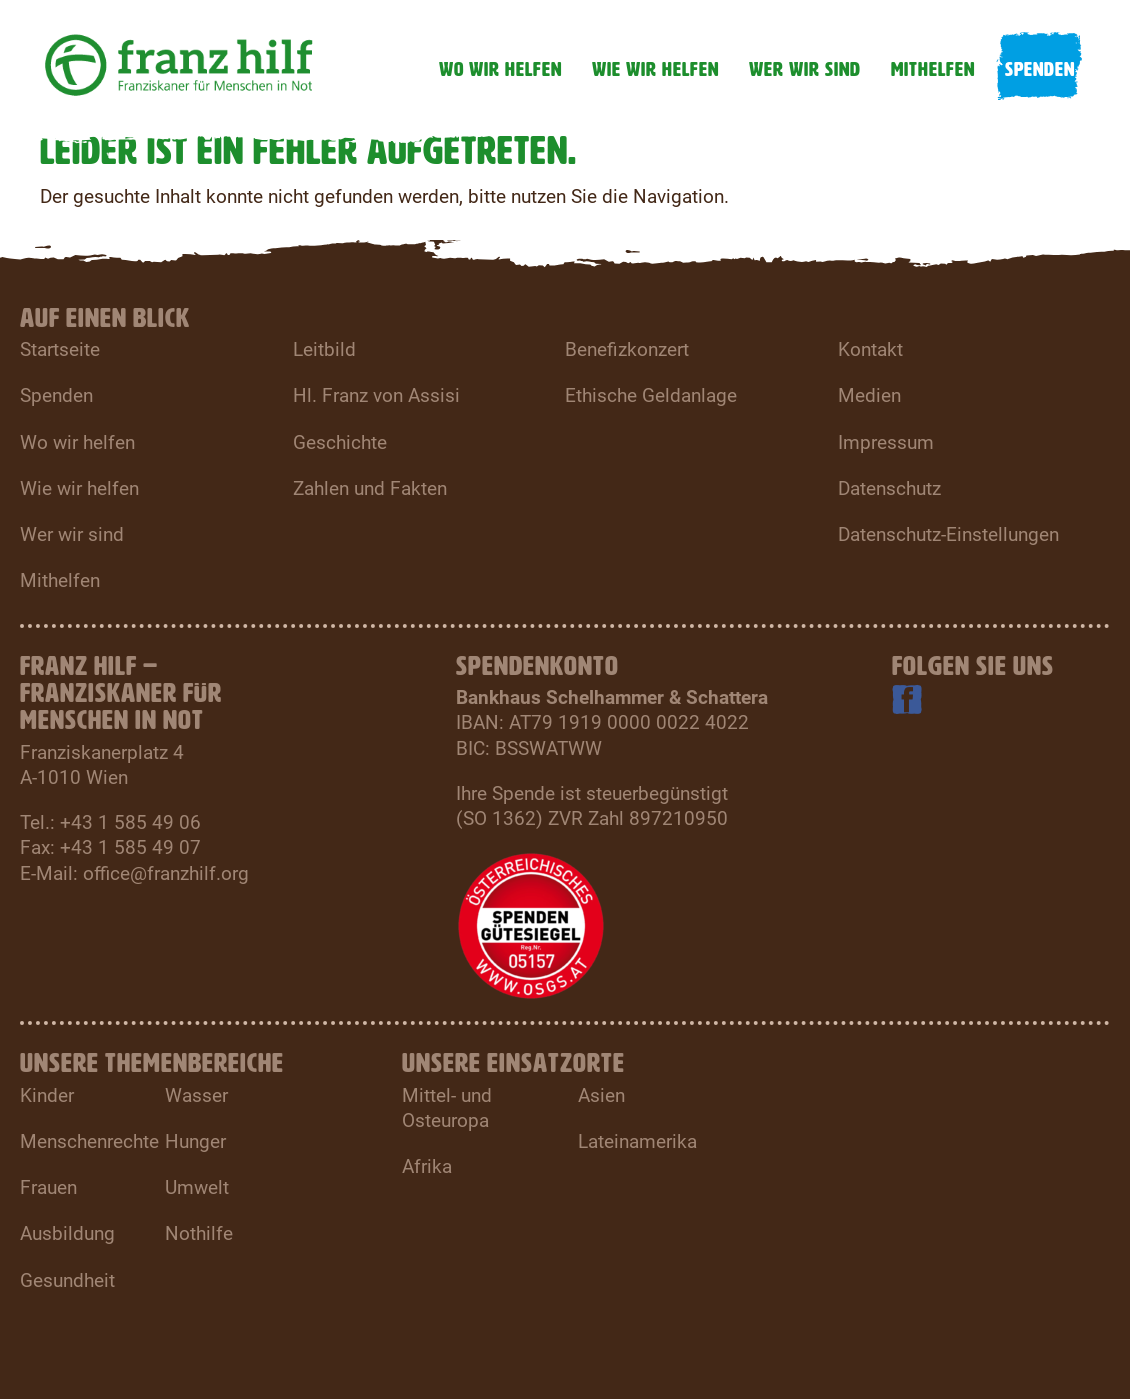 This screenshot has height=1399, width=1130. Describe the element at coordinates (67, 1233) in the screenshot. I see `Ausbildung [menuitem]` at that location.